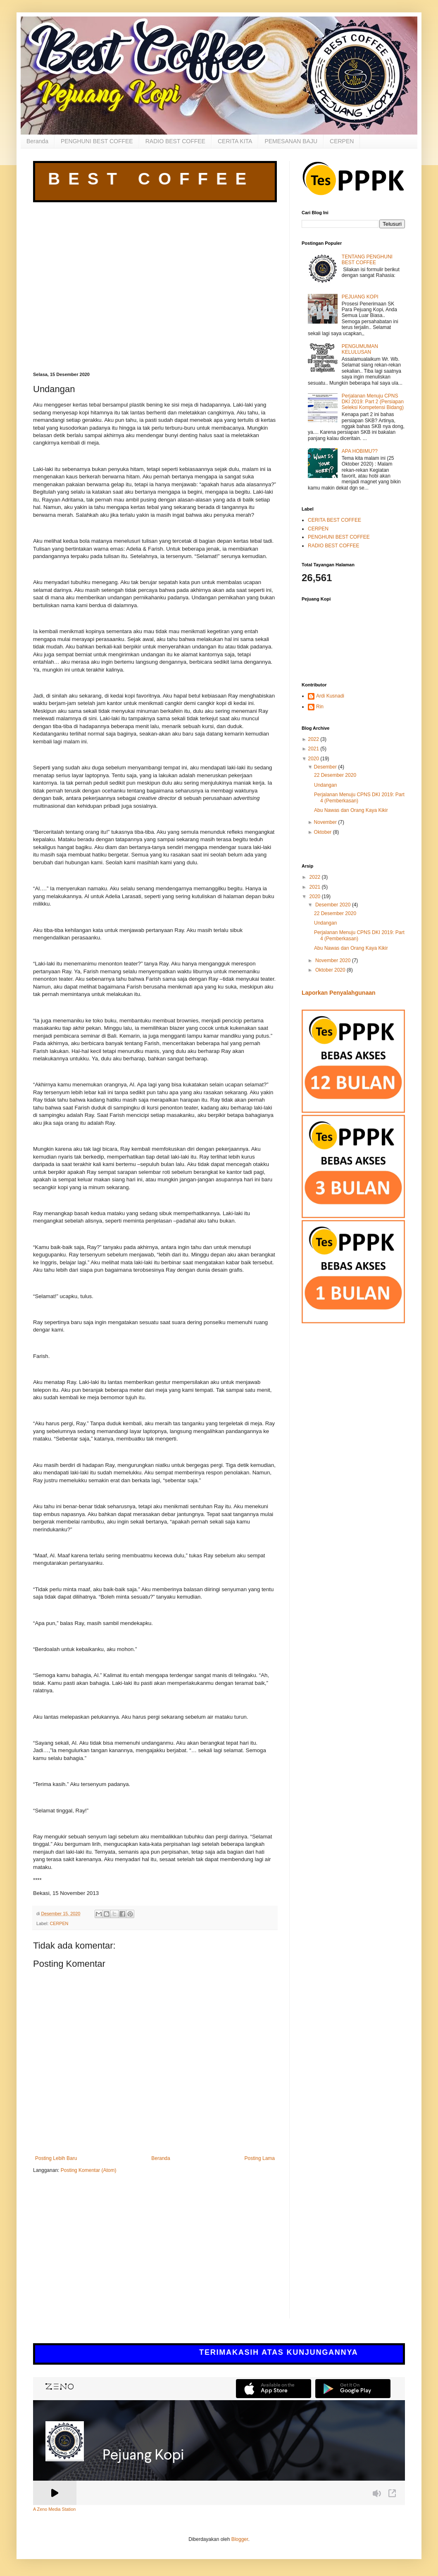 The width and height of the screenshot is (438, 2576). I want to click on Blogger, so click(239, 2539).